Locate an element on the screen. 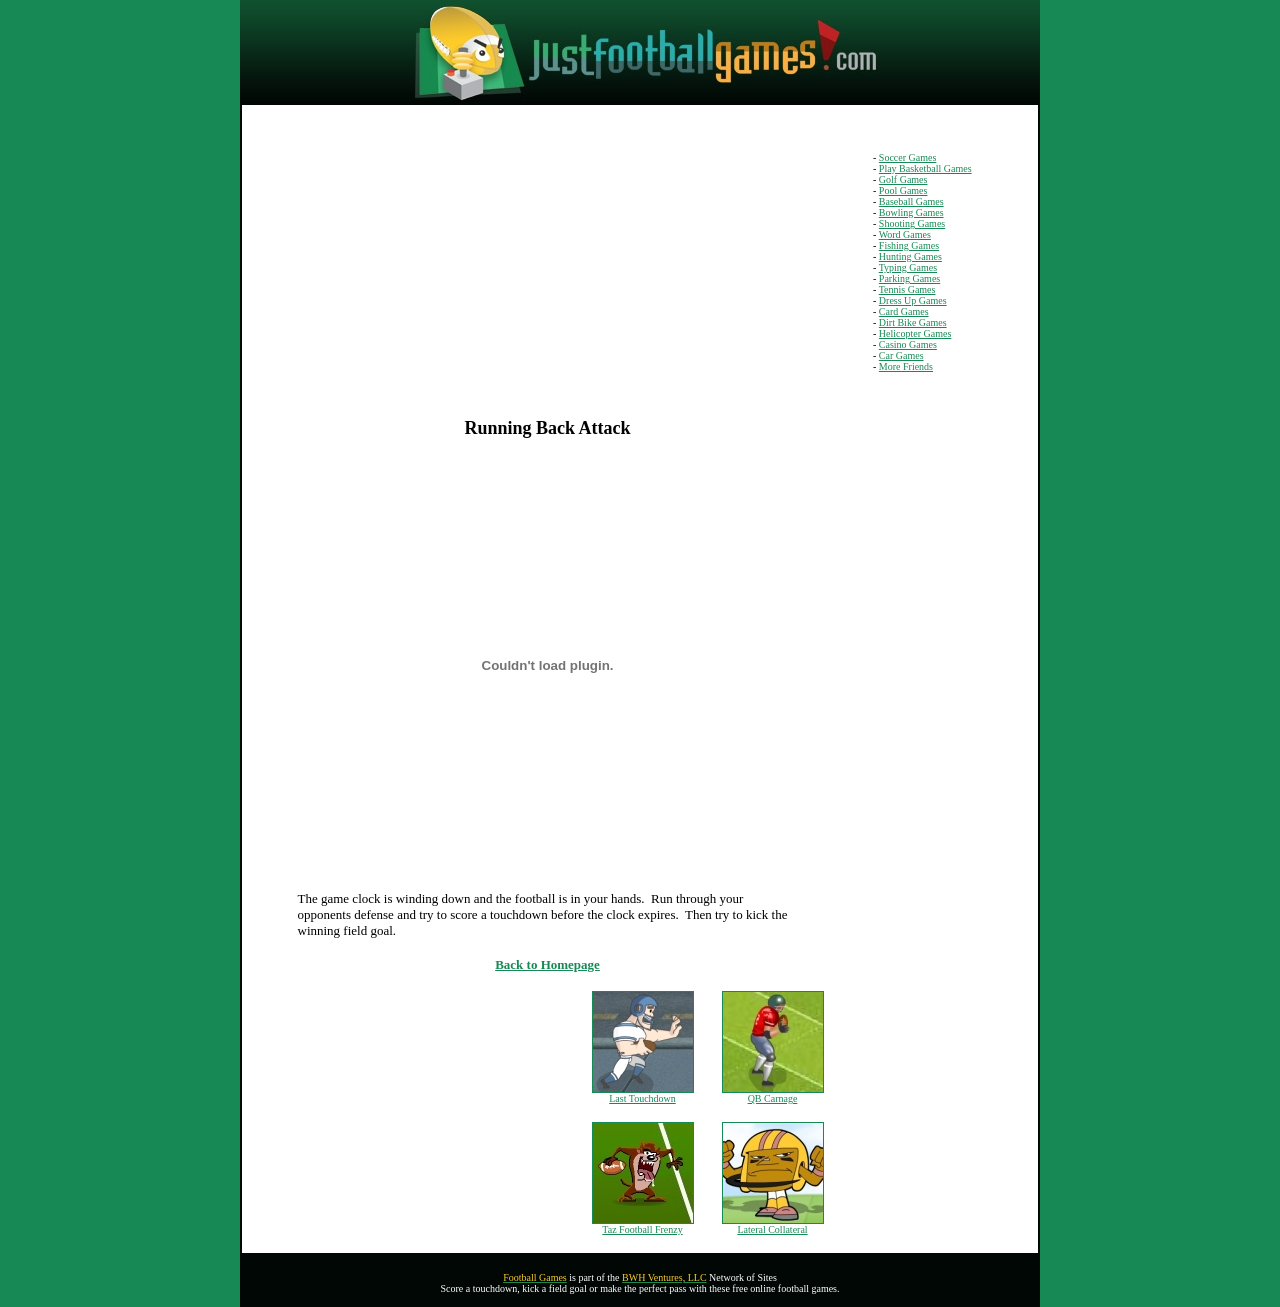 The image size is (1280, 1307). Word Games is located at coordinates (905, 234).